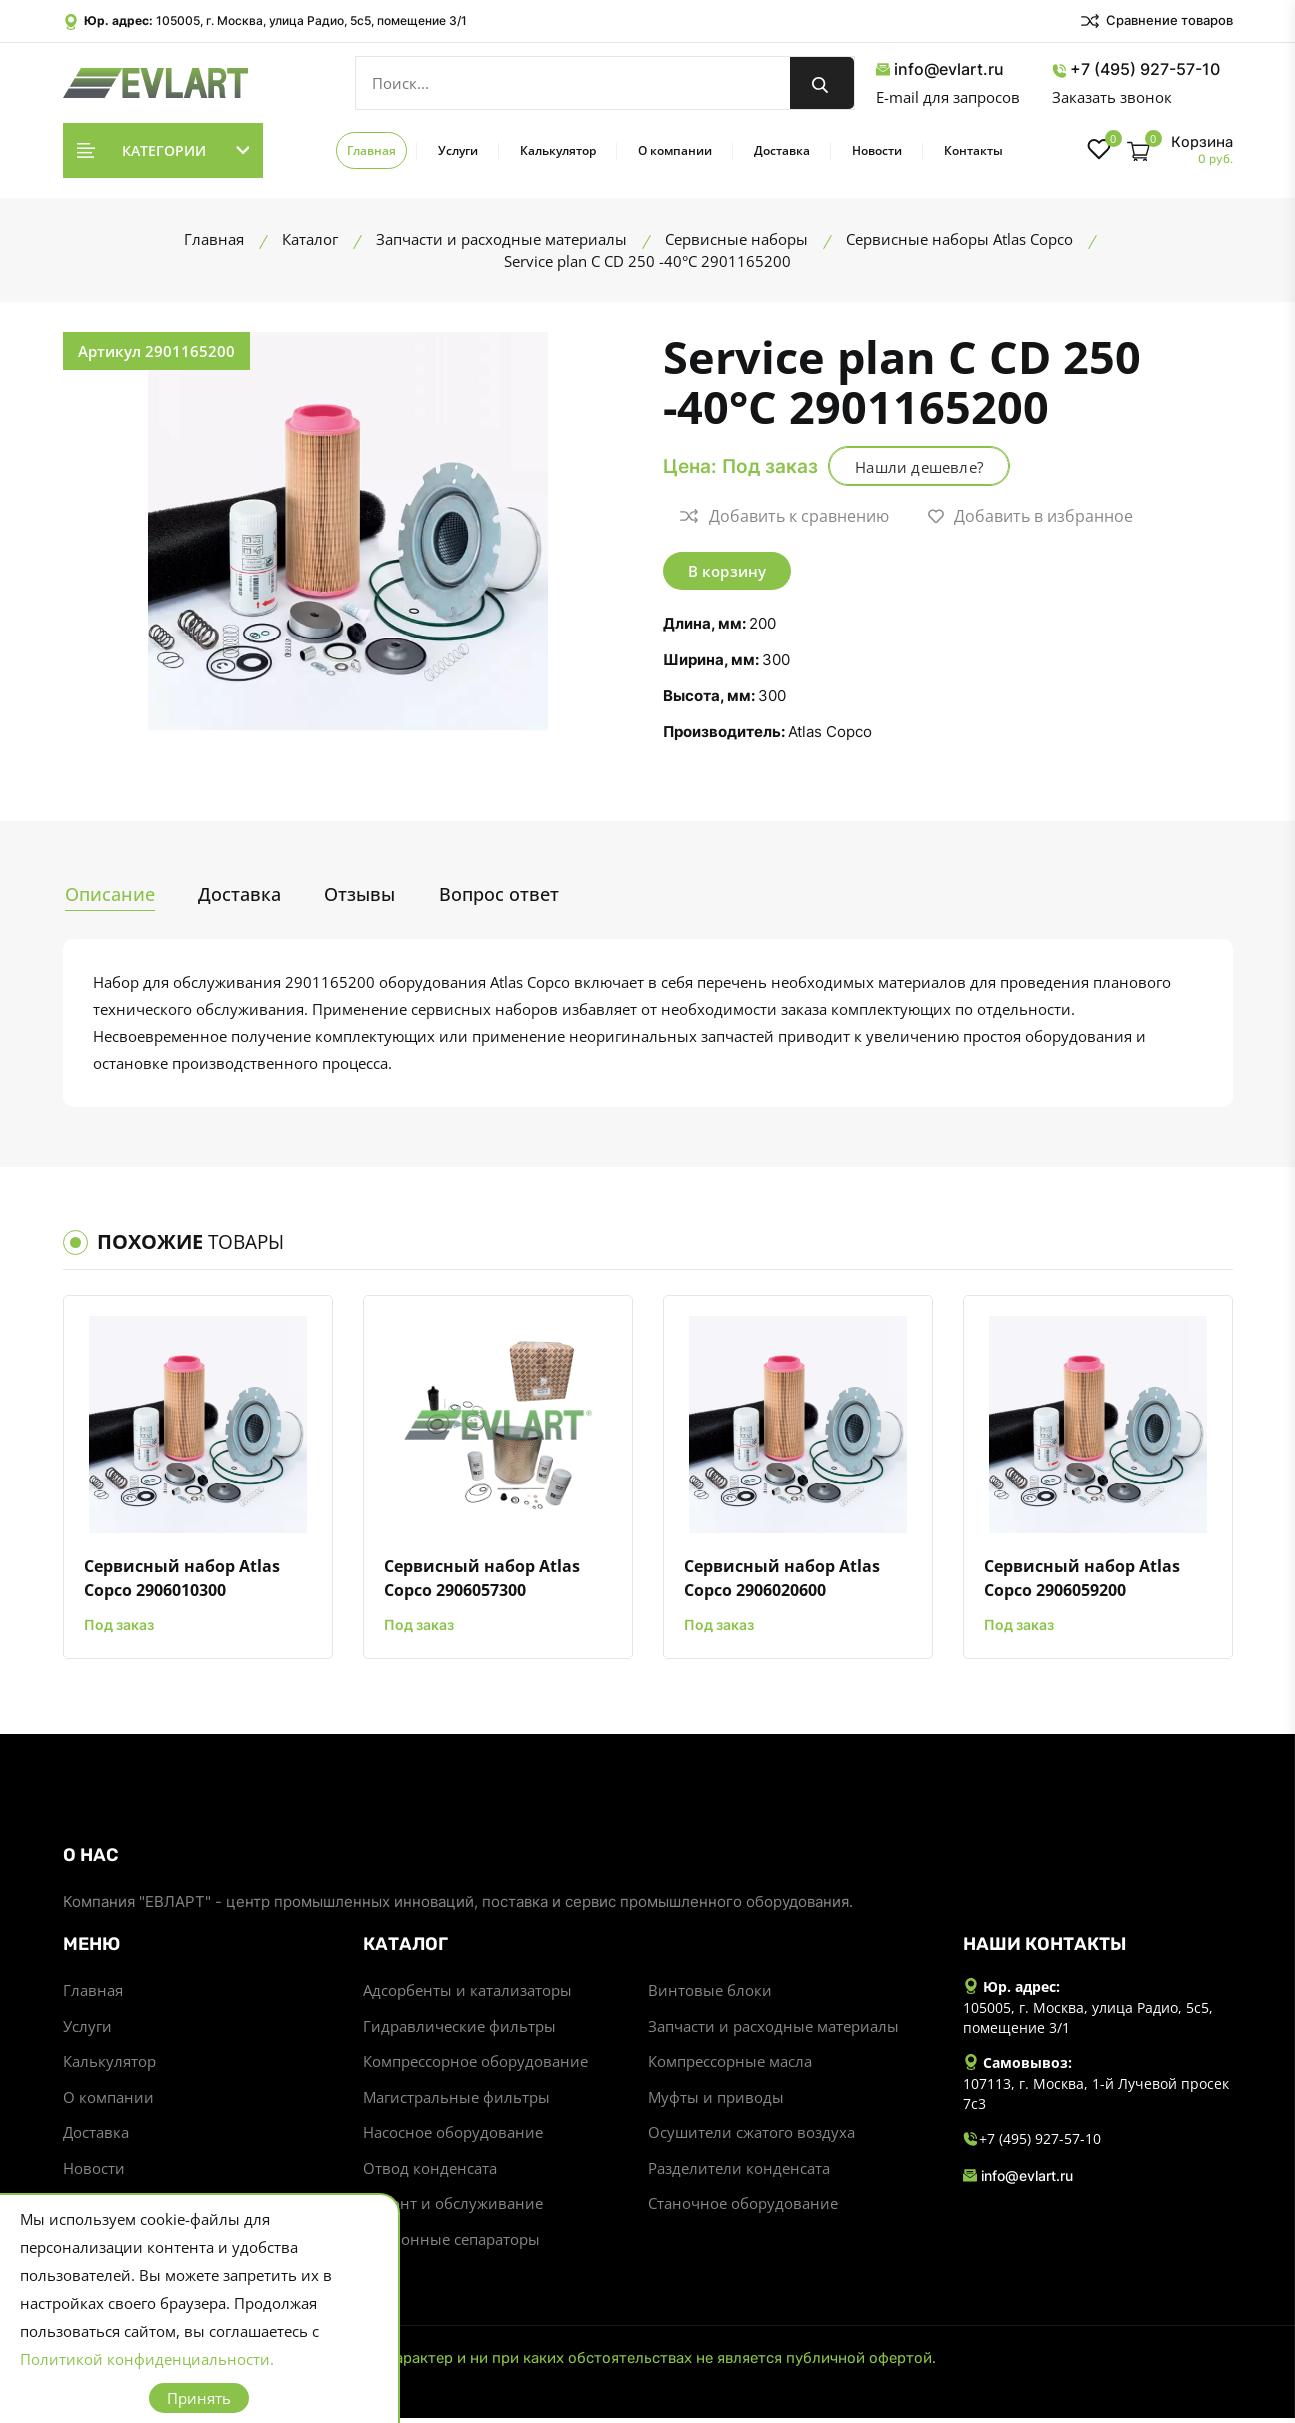  Describe the element at coordinates (453, 2208) in the screenshot. I see `Ремонт и обслуживание` at that location.